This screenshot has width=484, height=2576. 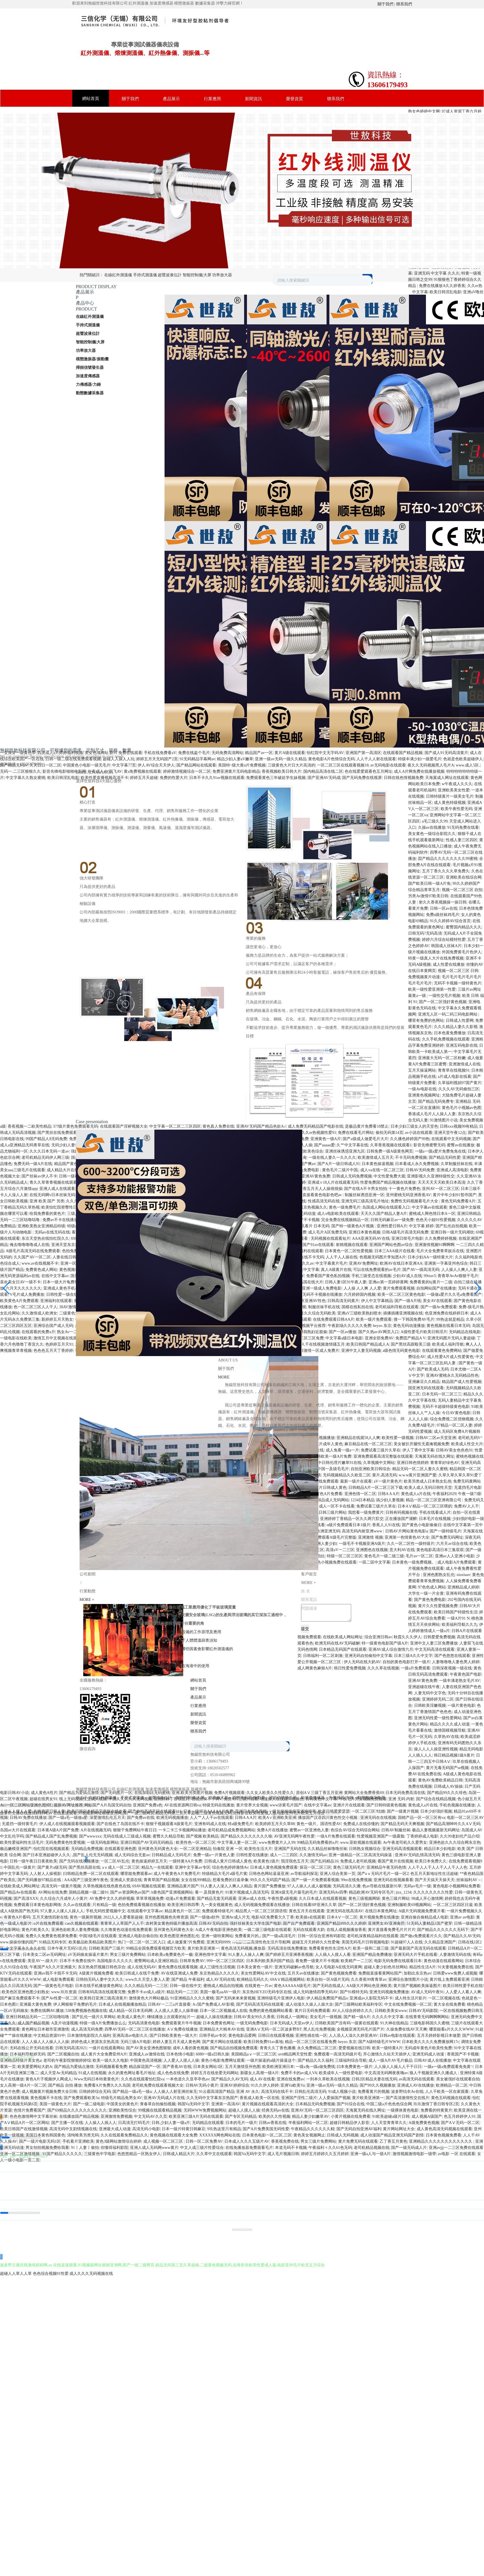 What do you see at coordinates (324, 1201) in the screenshot?
I see `性感高清无码在线` at bounding box center [324, 1201].